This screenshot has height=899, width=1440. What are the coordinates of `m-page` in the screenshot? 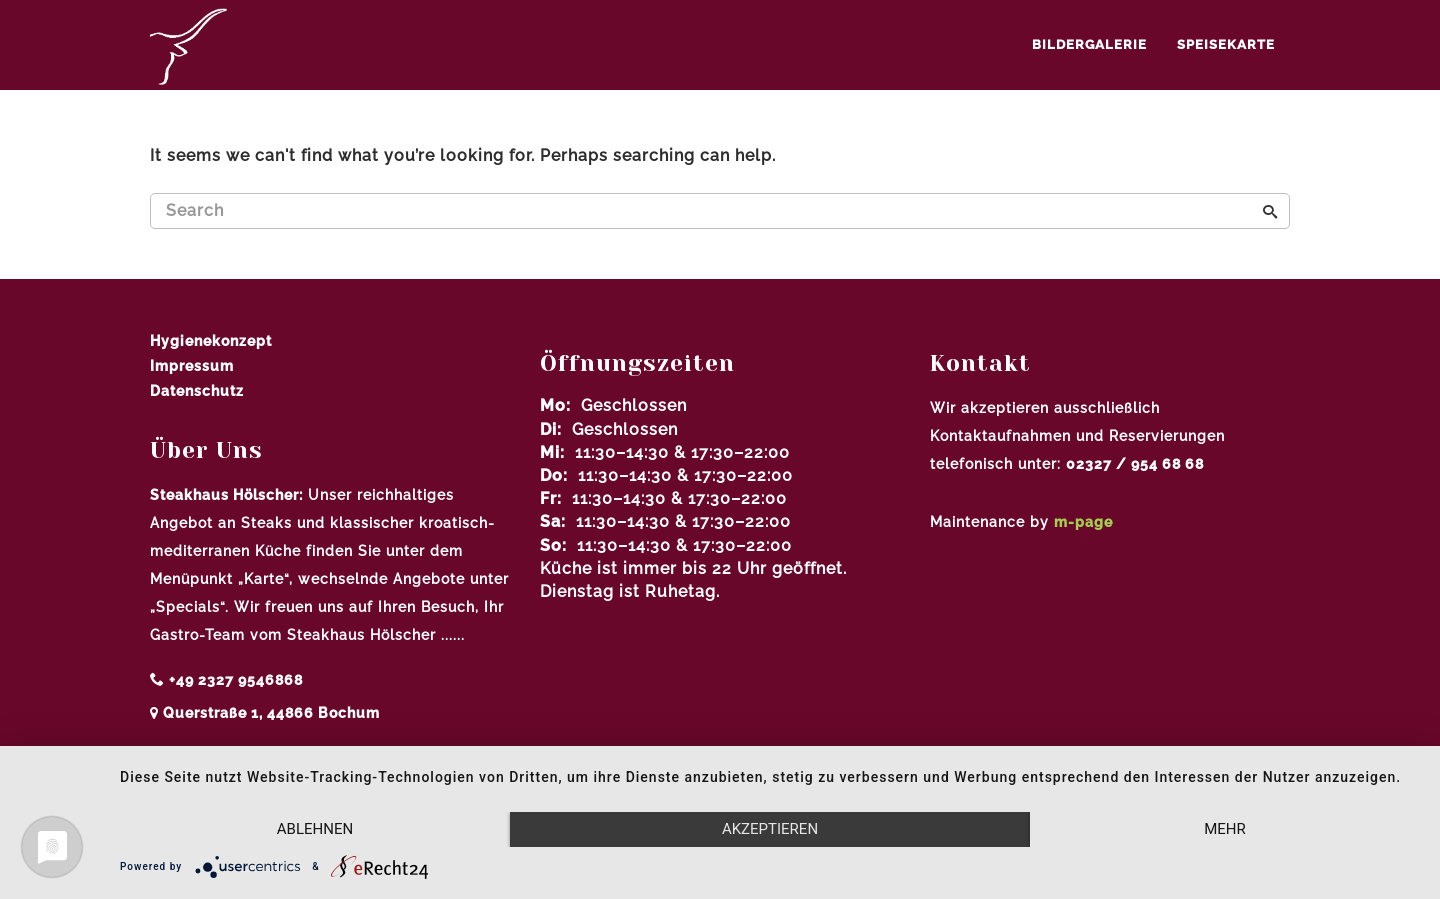 It's located at (1083, 522).